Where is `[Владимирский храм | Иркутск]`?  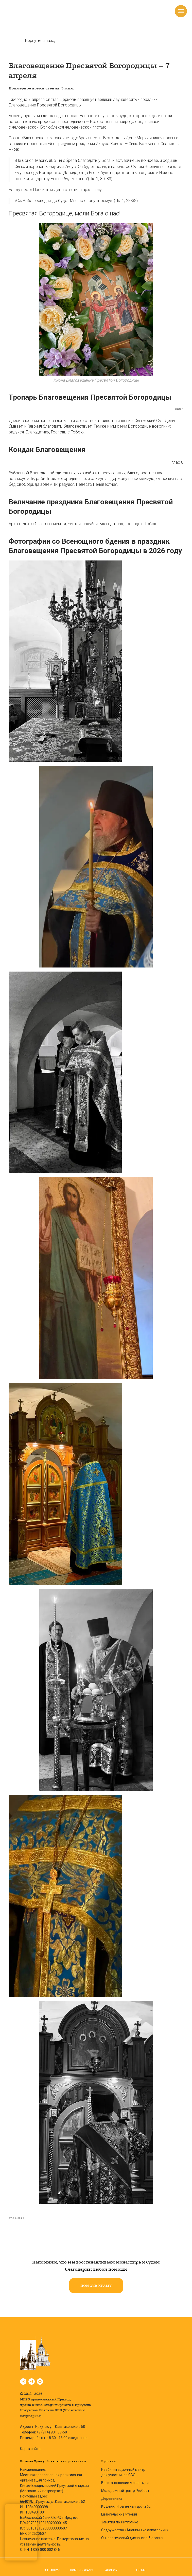 [Владимирский храм | Иркутск] is located at coordinates (31, 2276).